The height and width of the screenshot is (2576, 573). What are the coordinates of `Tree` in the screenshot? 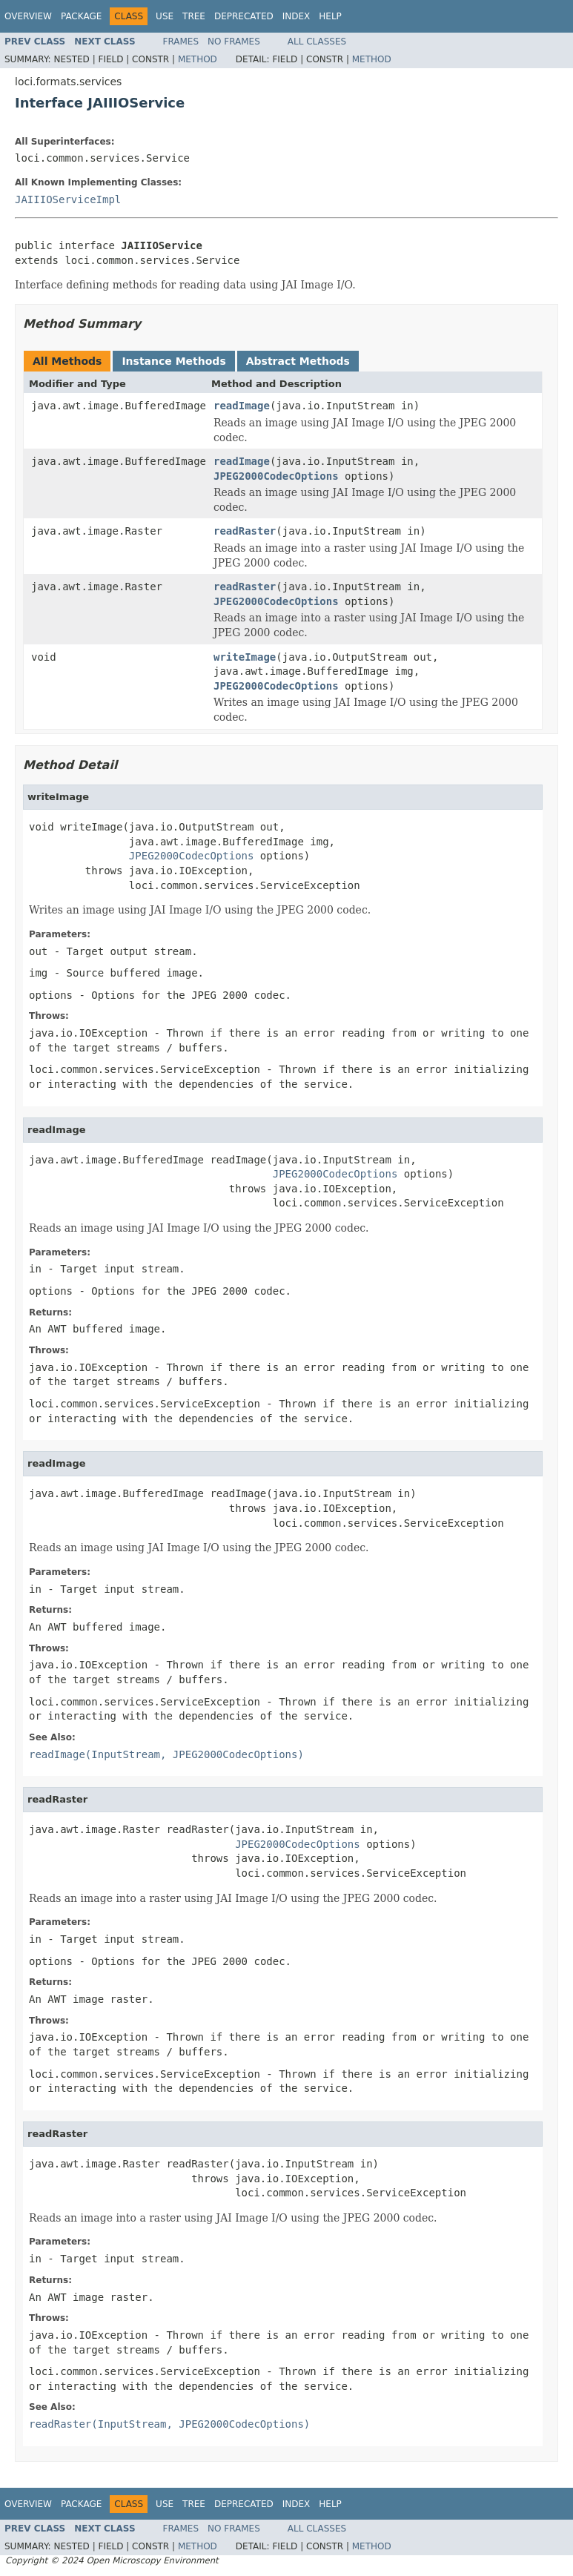 It's located at (193, 16).